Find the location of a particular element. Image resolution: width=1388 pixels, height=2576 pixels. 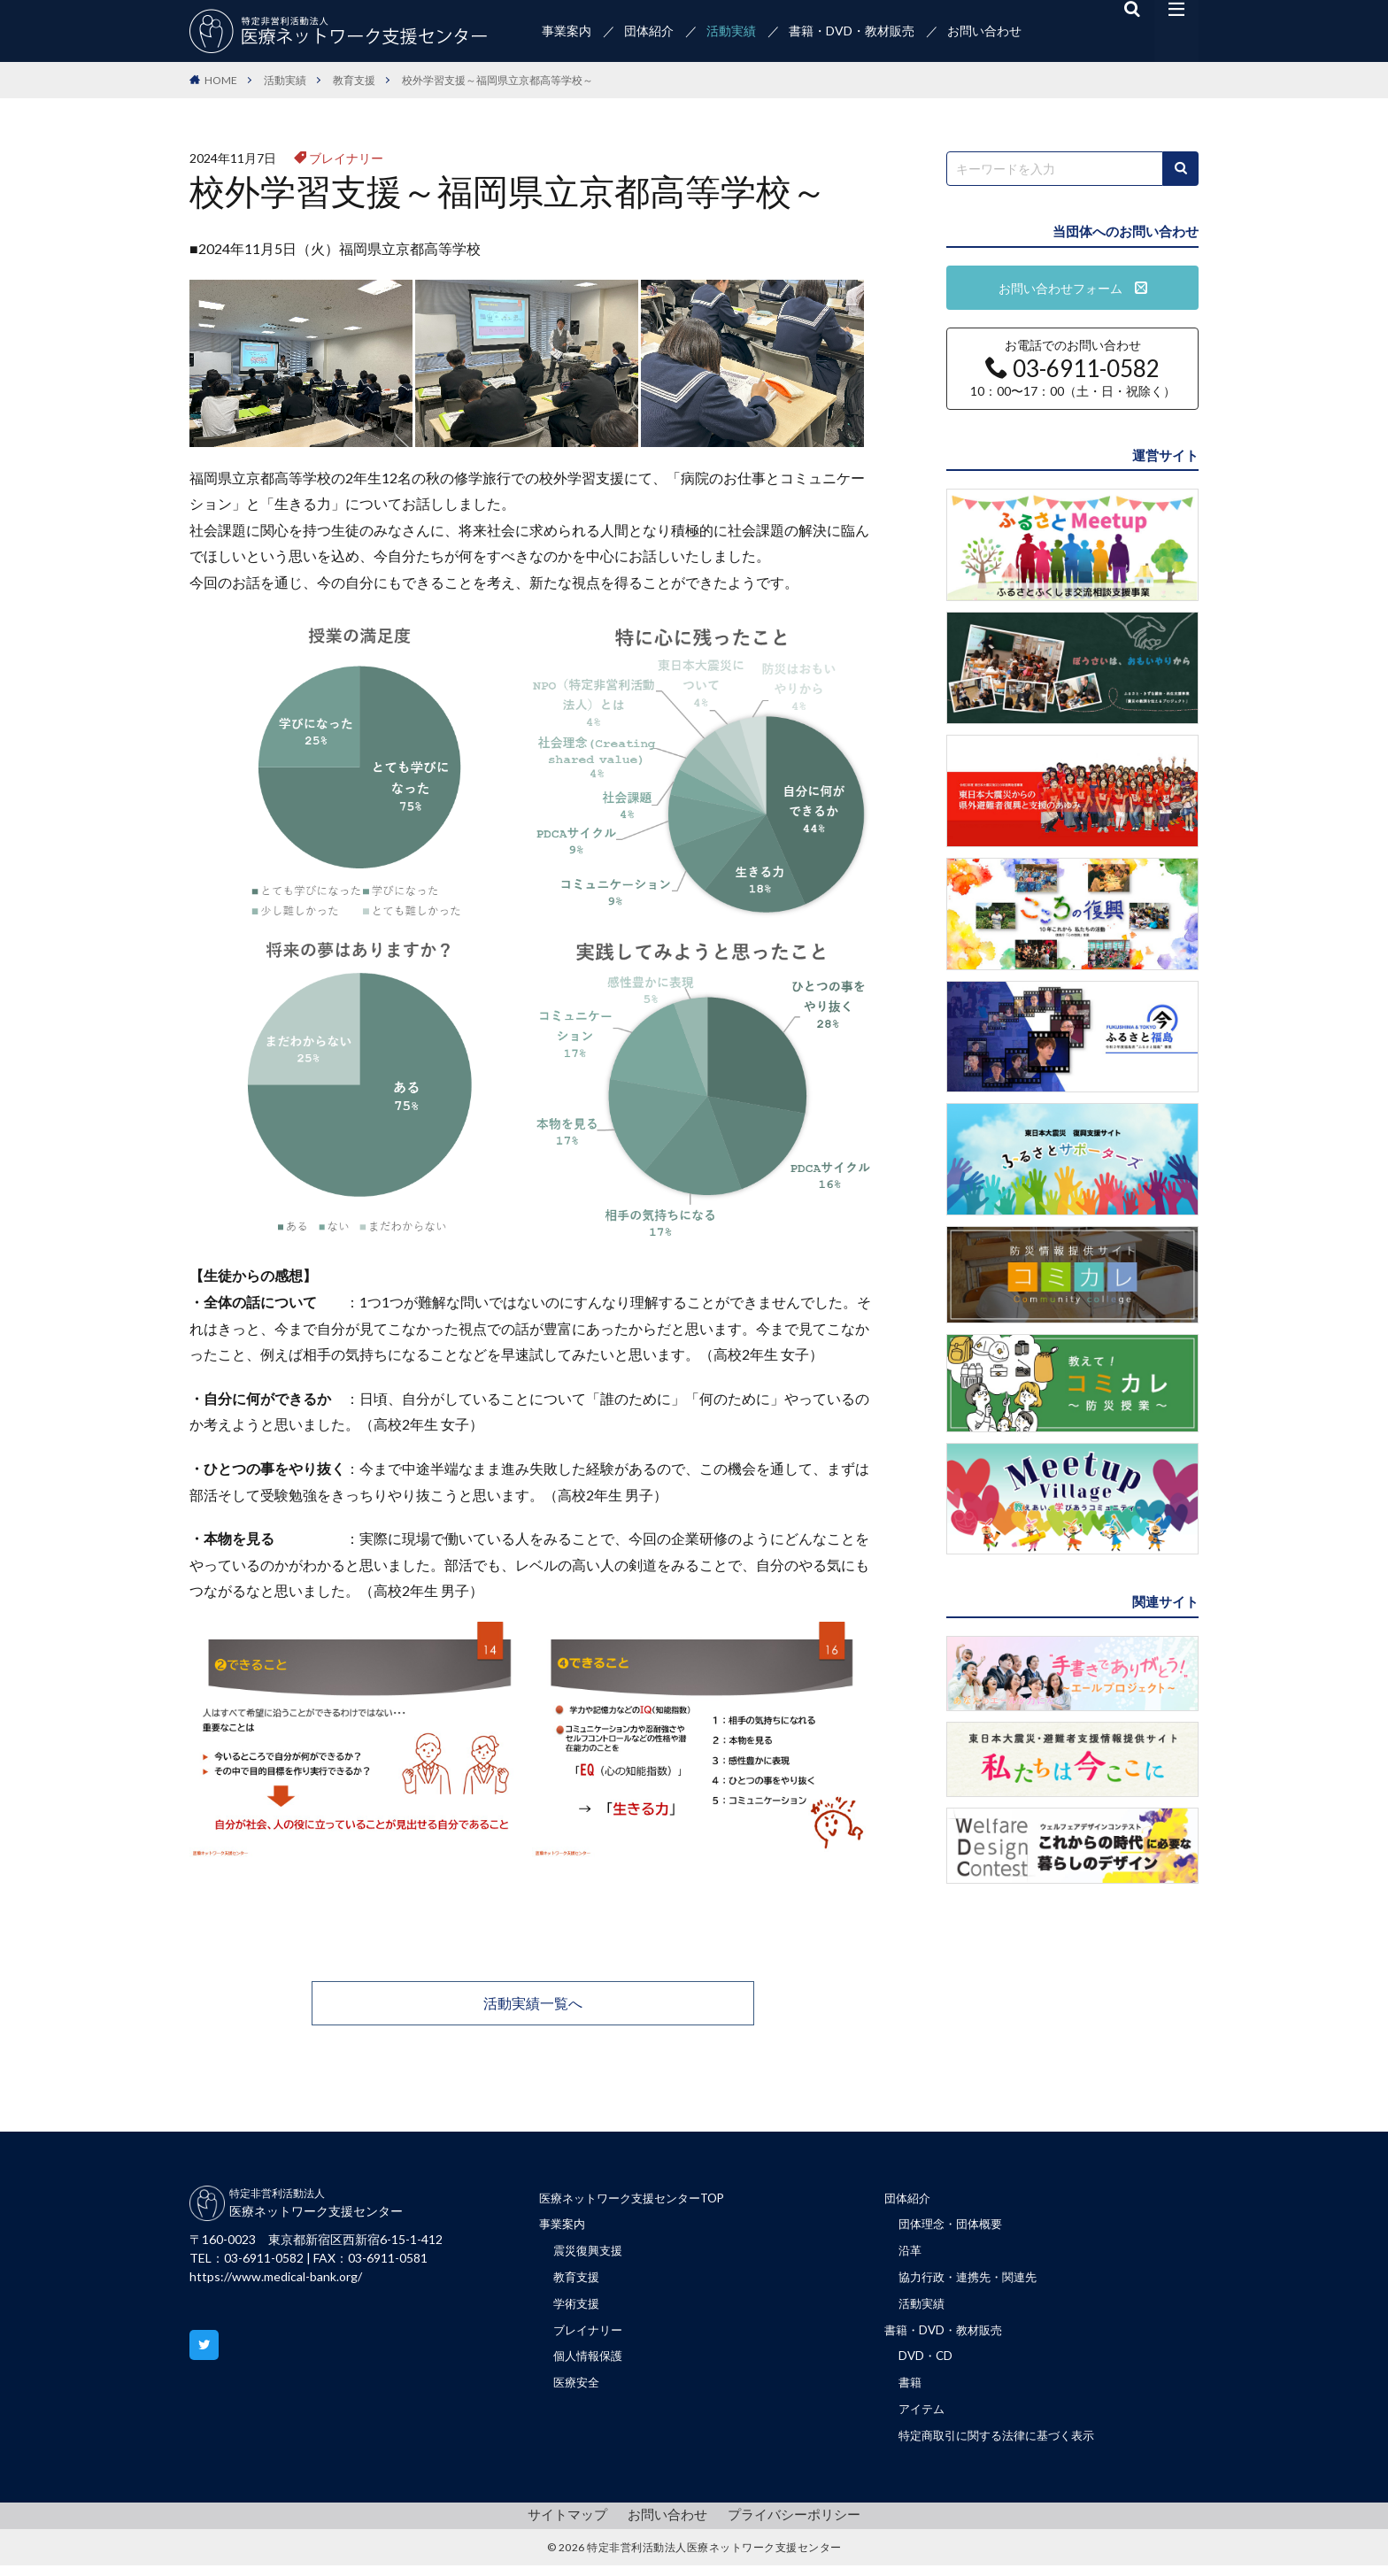

お問い合わせフォーム is located at coordinates (1073, 288).